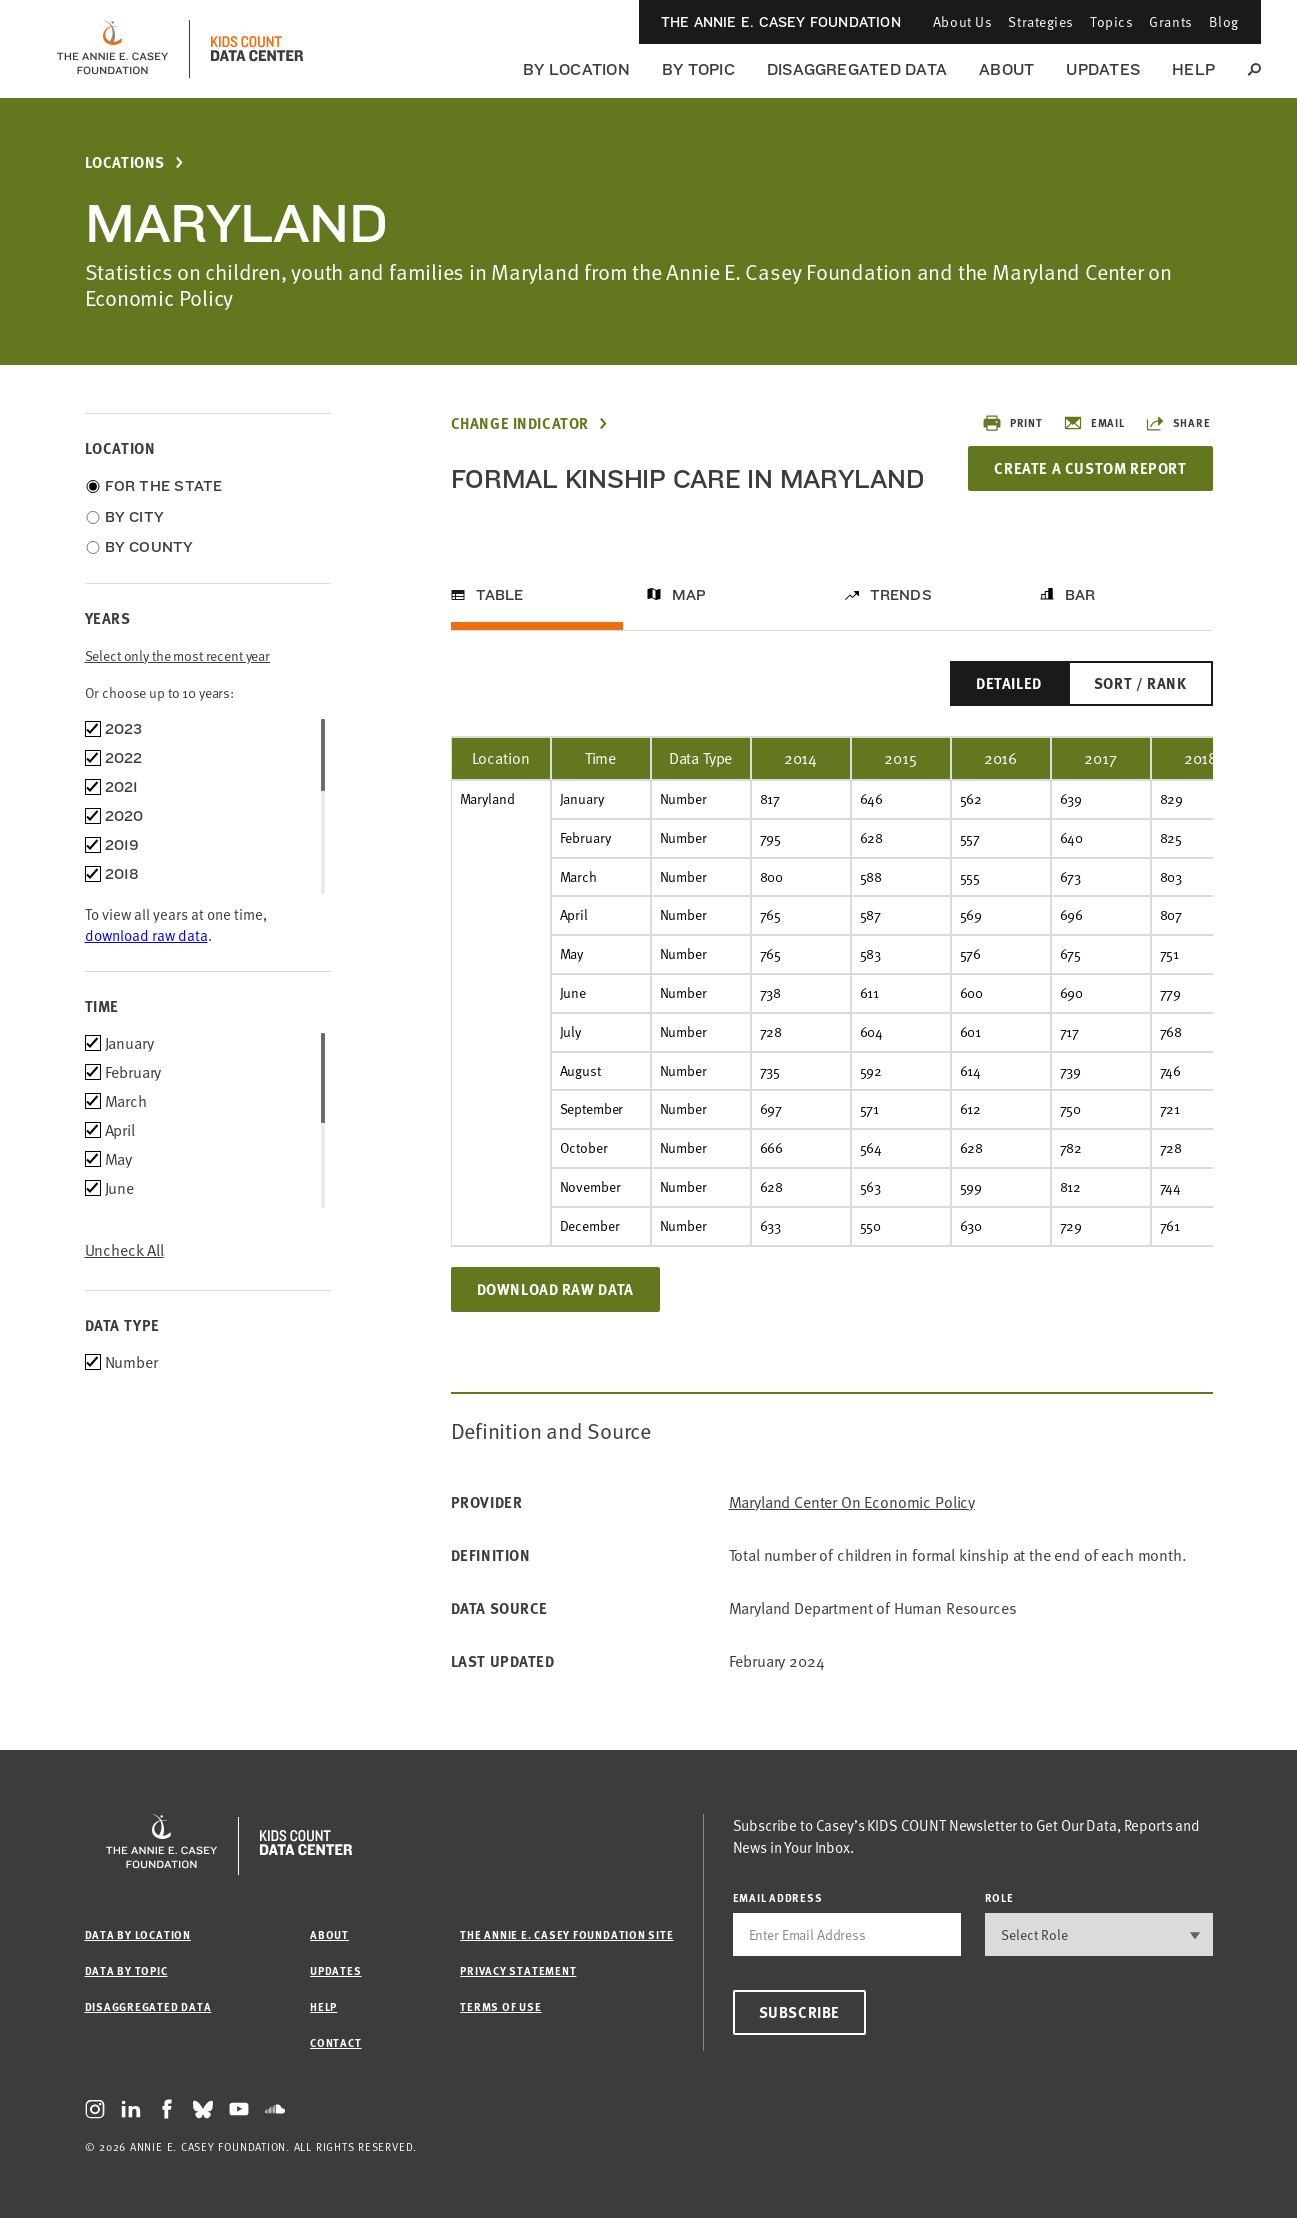  Describe the element at coordinates (125, 162) in the screenshot. I see `Locations` at that location.